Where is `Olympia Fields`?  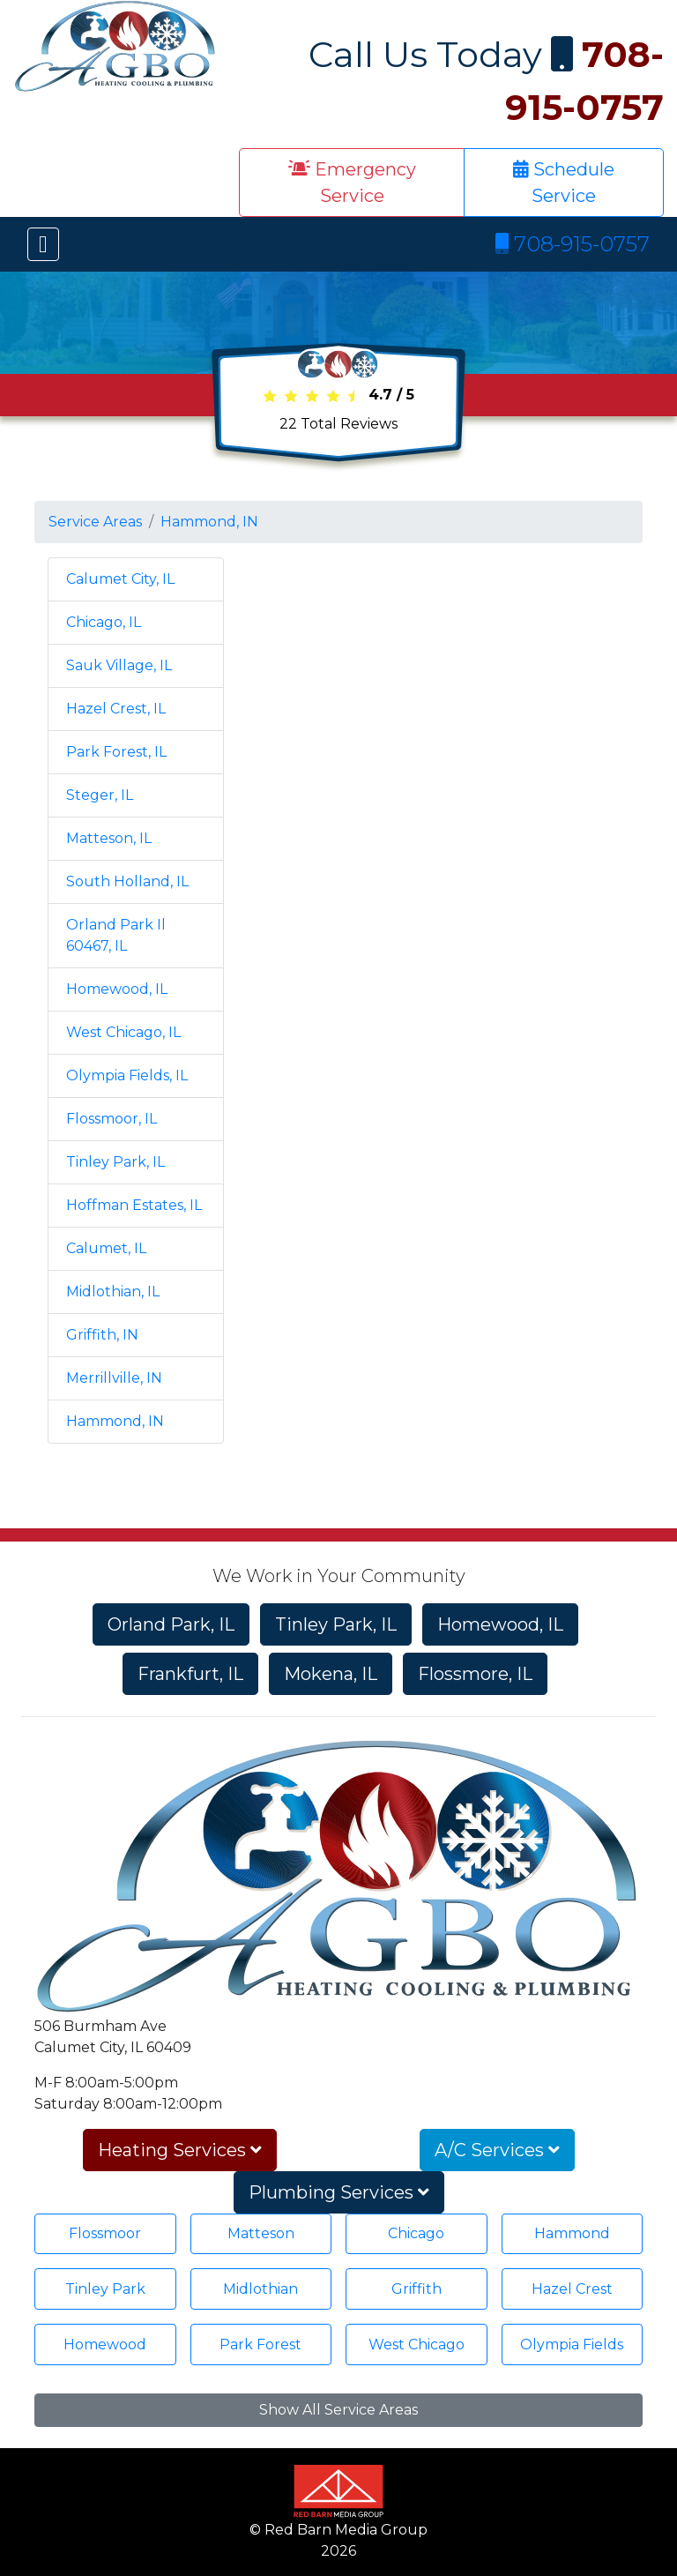
Olympia Fields is located at coordinates (571, 2344).